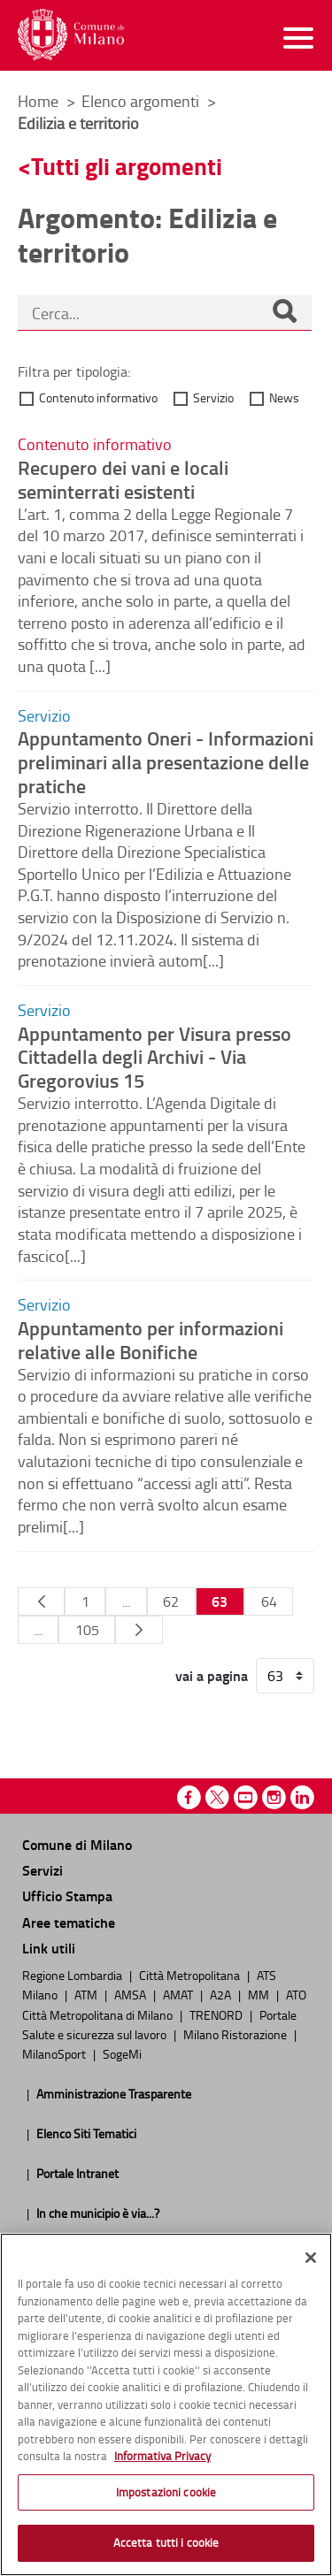  I want to click on Appuntamento Oneri - Informazioni preliminari alla presentazione delle pratiche, so click(165, 761).